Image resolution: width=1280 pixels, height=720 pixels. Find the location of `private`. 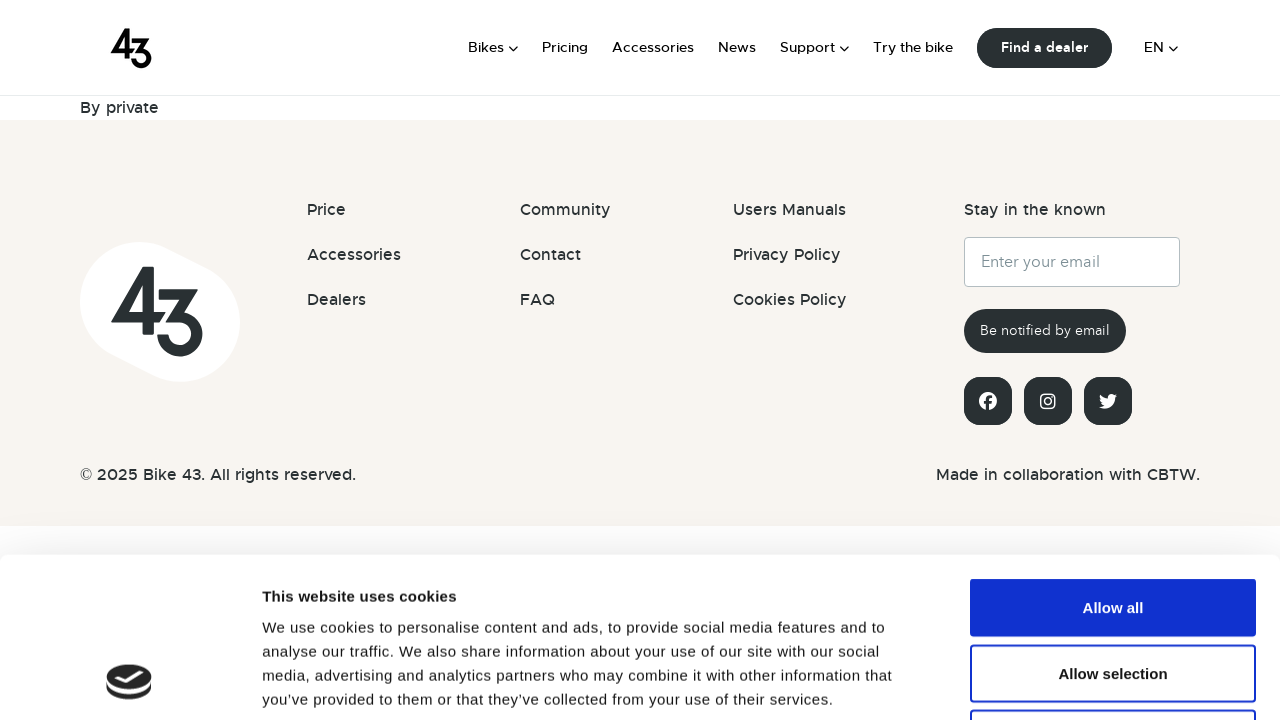

private is located at coordinates (132, 107).